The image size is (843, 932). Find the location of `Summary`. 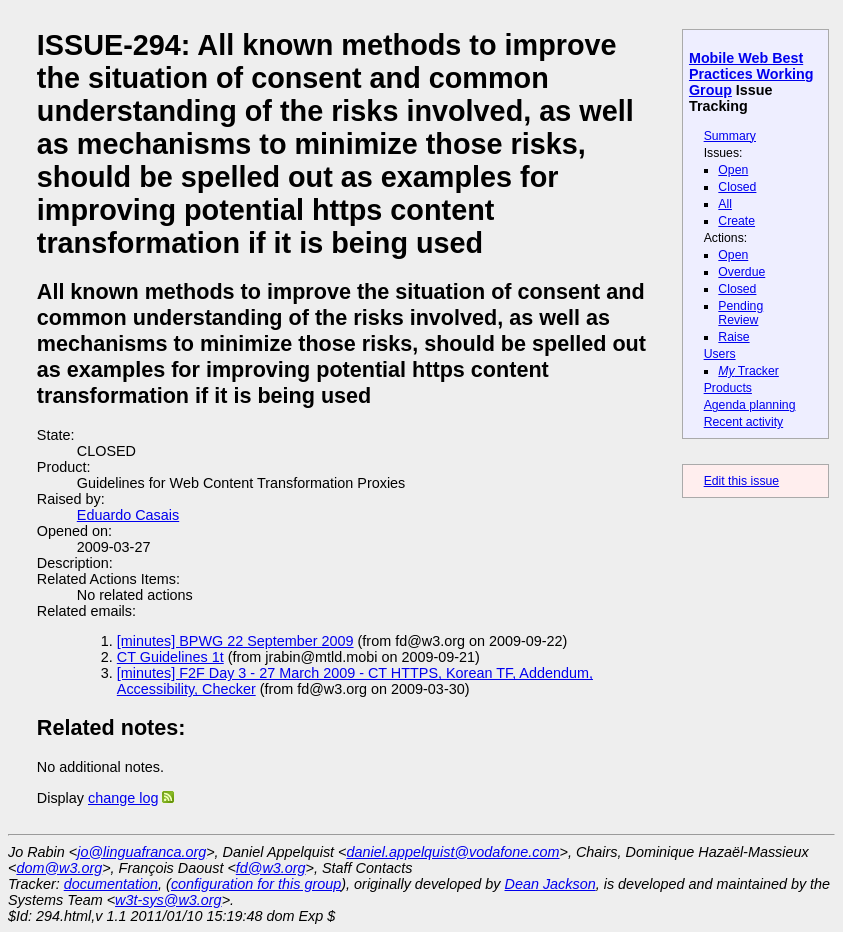

Summary is located at coordinates (730, 136).